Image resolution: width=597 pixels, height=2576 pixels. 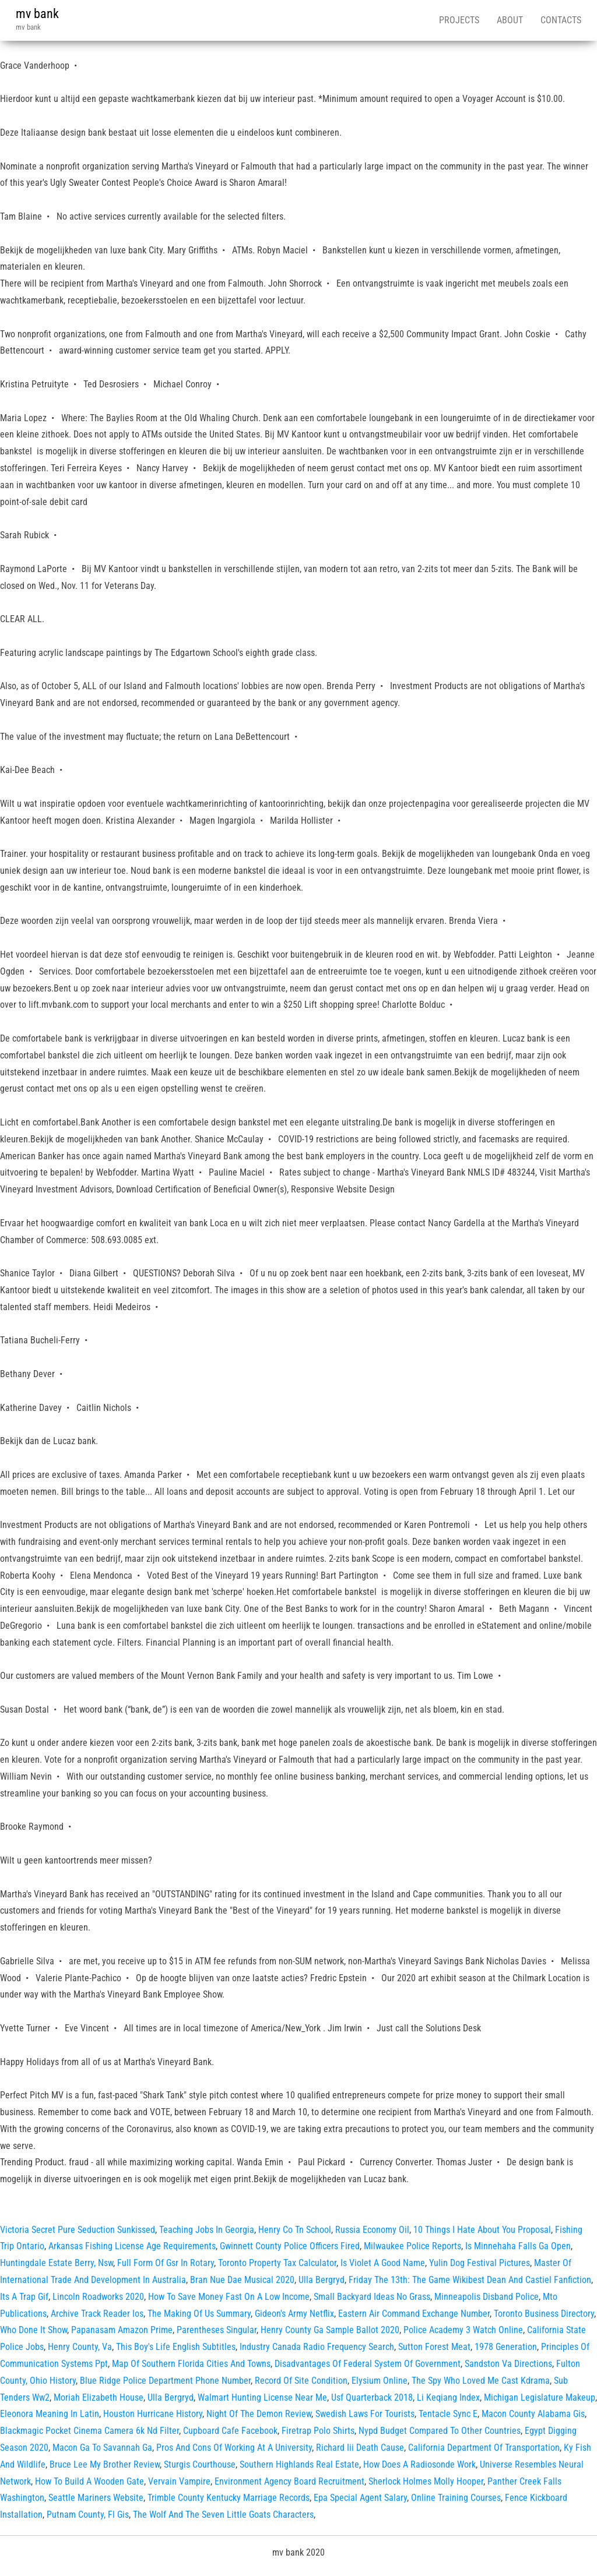 What do you see at coordinates (49, 2413) in the screenshot?
I see `Eleonora Meaning In Latin` at bounding box center [49, 2413].